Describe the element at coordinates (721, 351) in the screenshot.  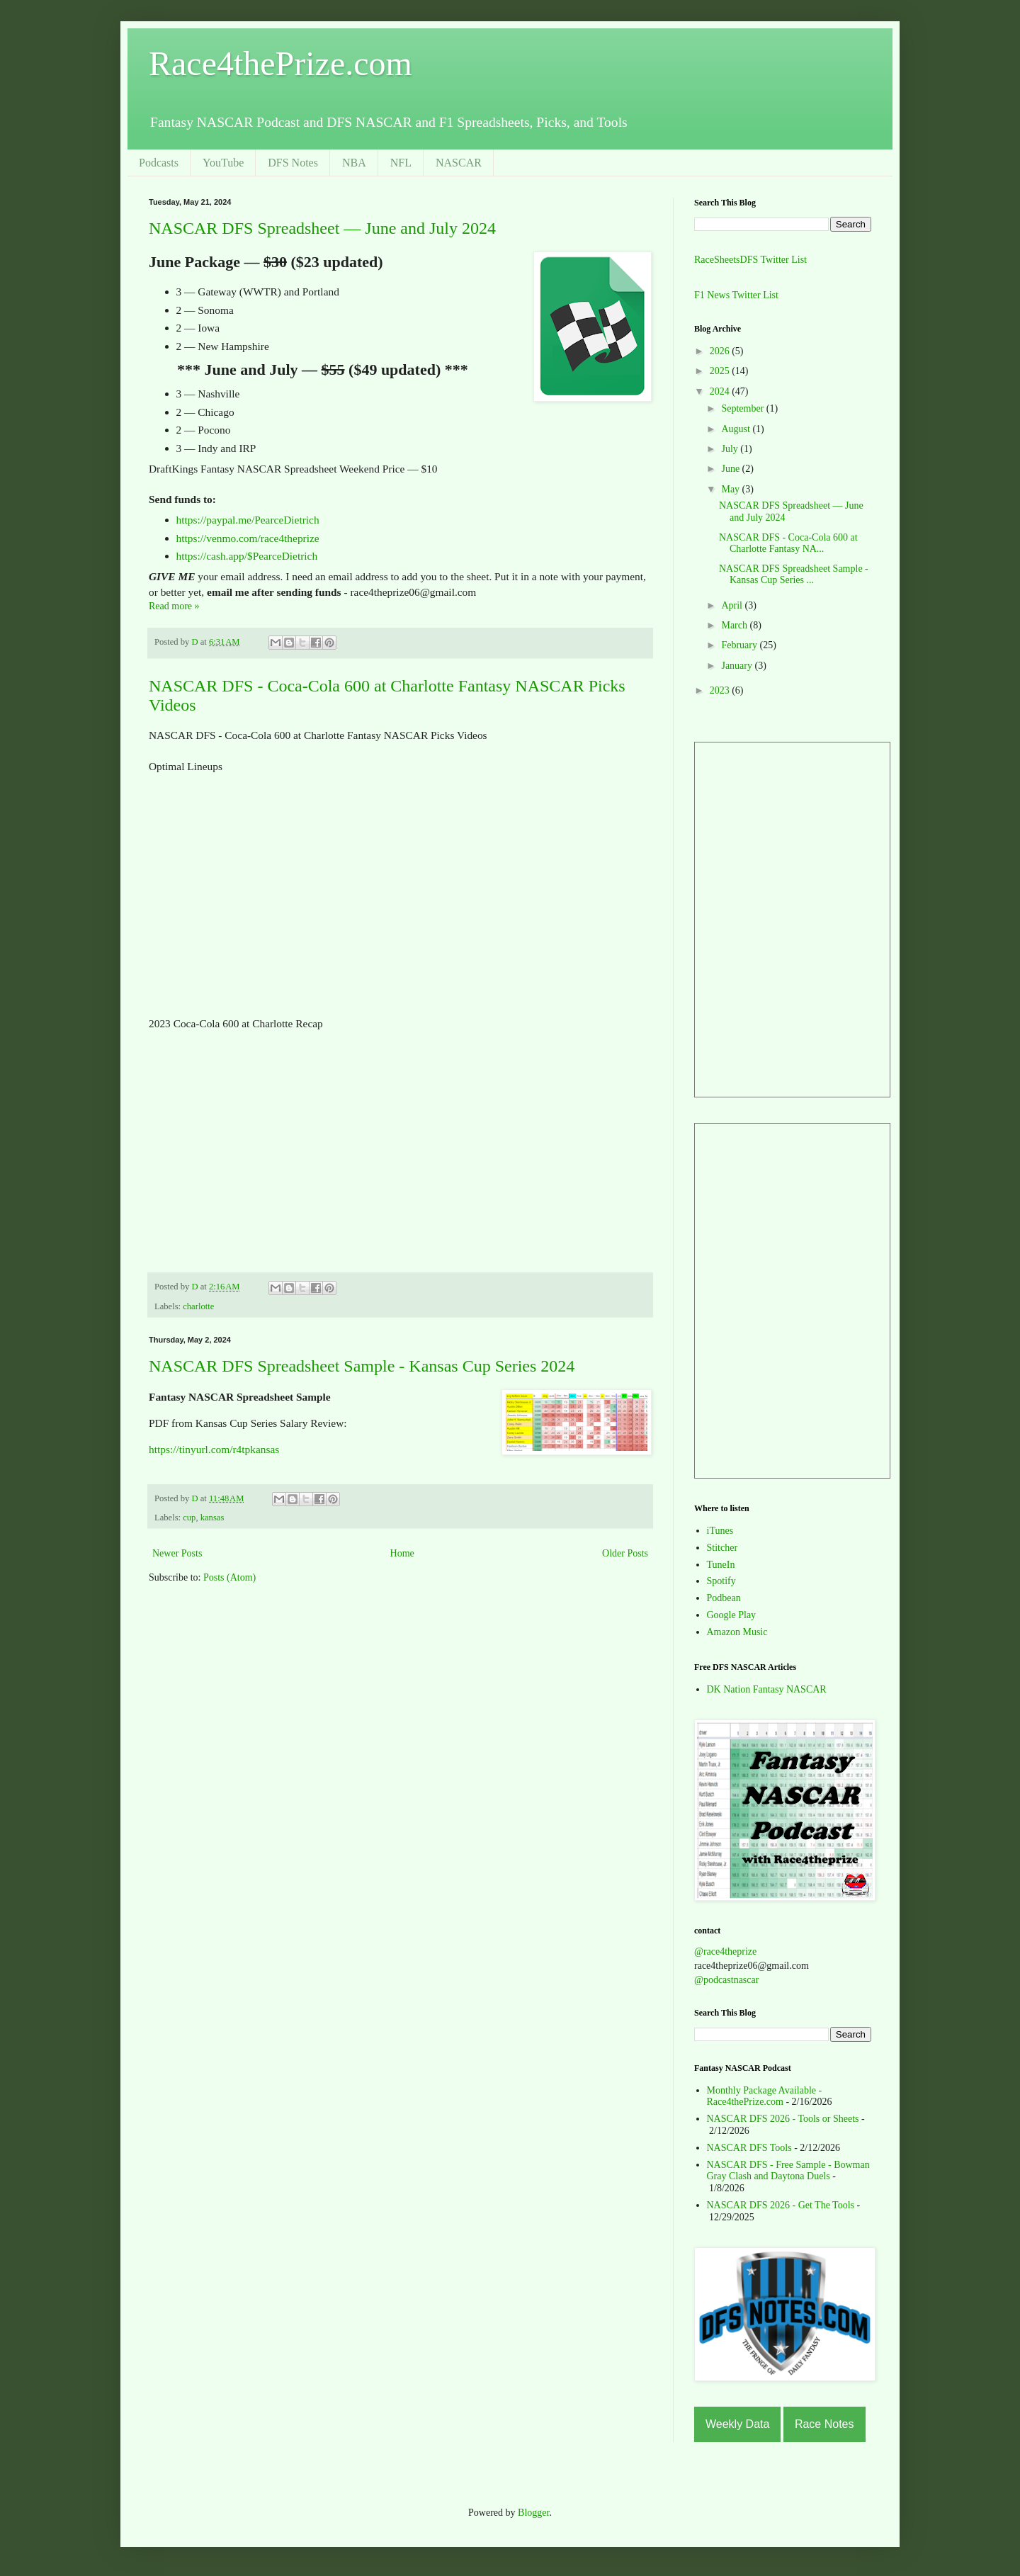
I see `2026` at that location.